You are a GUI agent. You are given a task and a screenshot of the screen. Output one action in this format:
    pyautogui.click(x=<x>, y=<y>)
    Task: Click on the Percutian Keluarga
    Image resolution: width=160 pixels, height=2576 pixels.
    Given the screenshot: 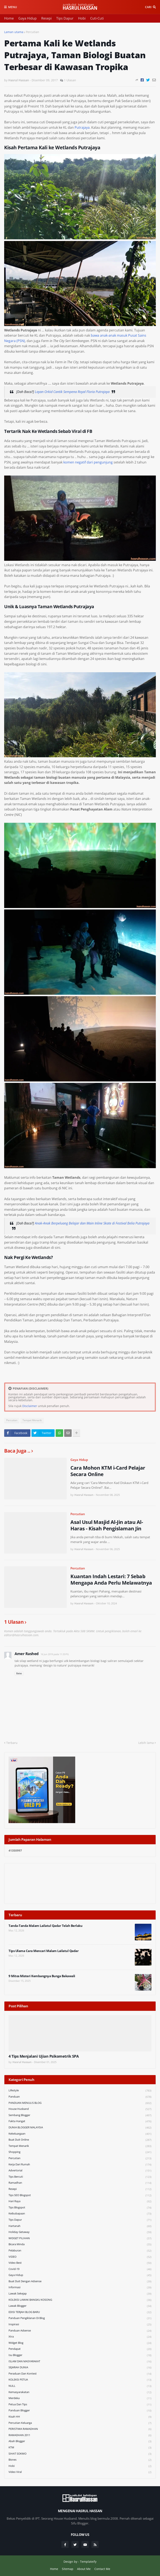 What is the action you would take?
    pyautogui.click(x=80, y=2423)
    